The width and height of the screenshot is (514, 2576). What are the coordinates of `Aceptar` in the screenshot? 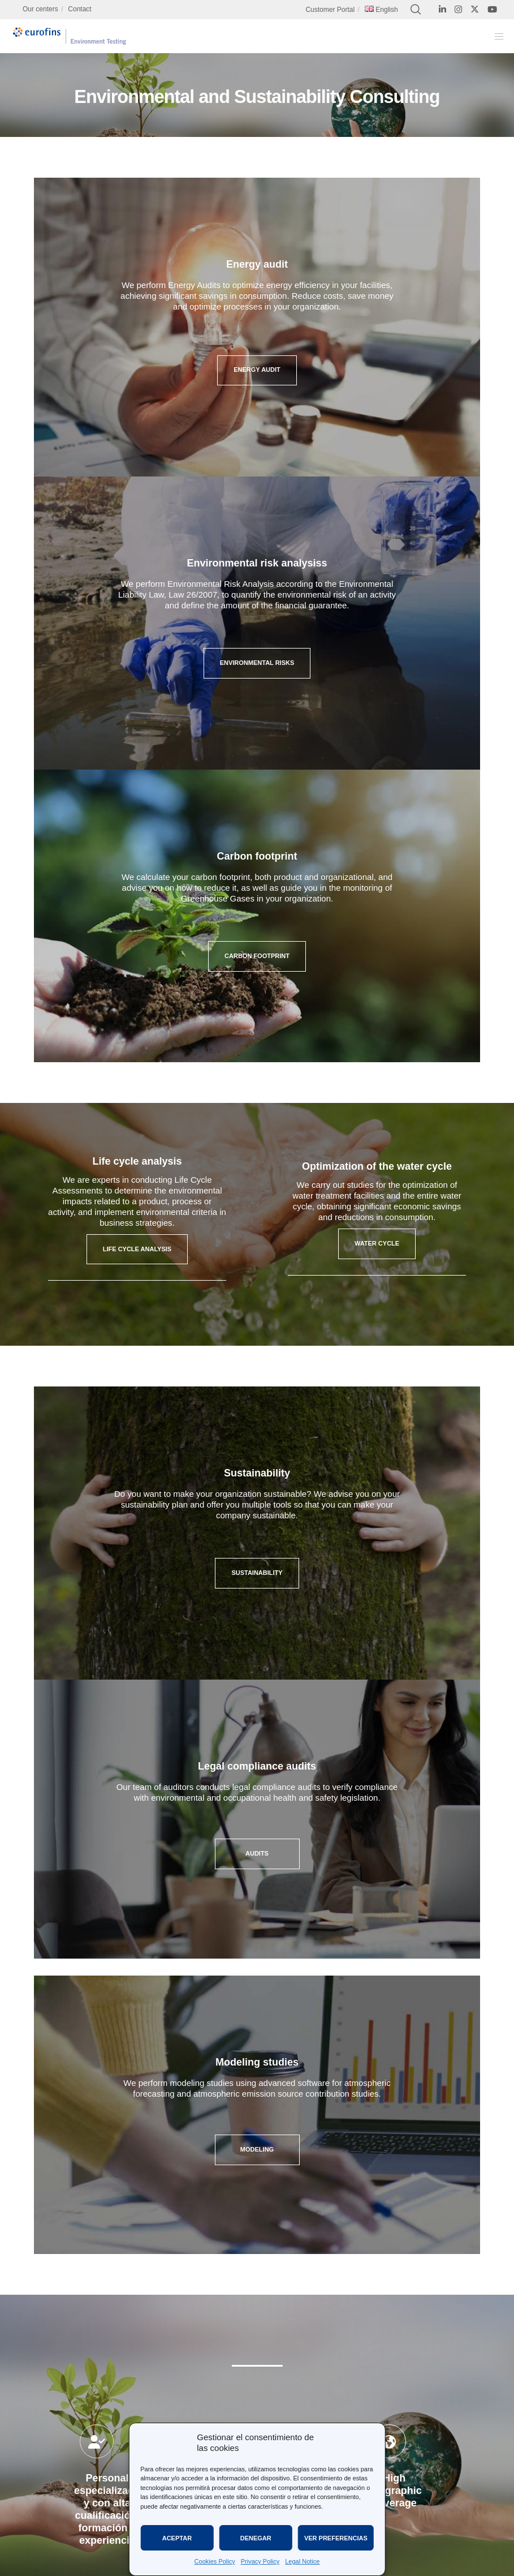 It's located at (177, 2538).